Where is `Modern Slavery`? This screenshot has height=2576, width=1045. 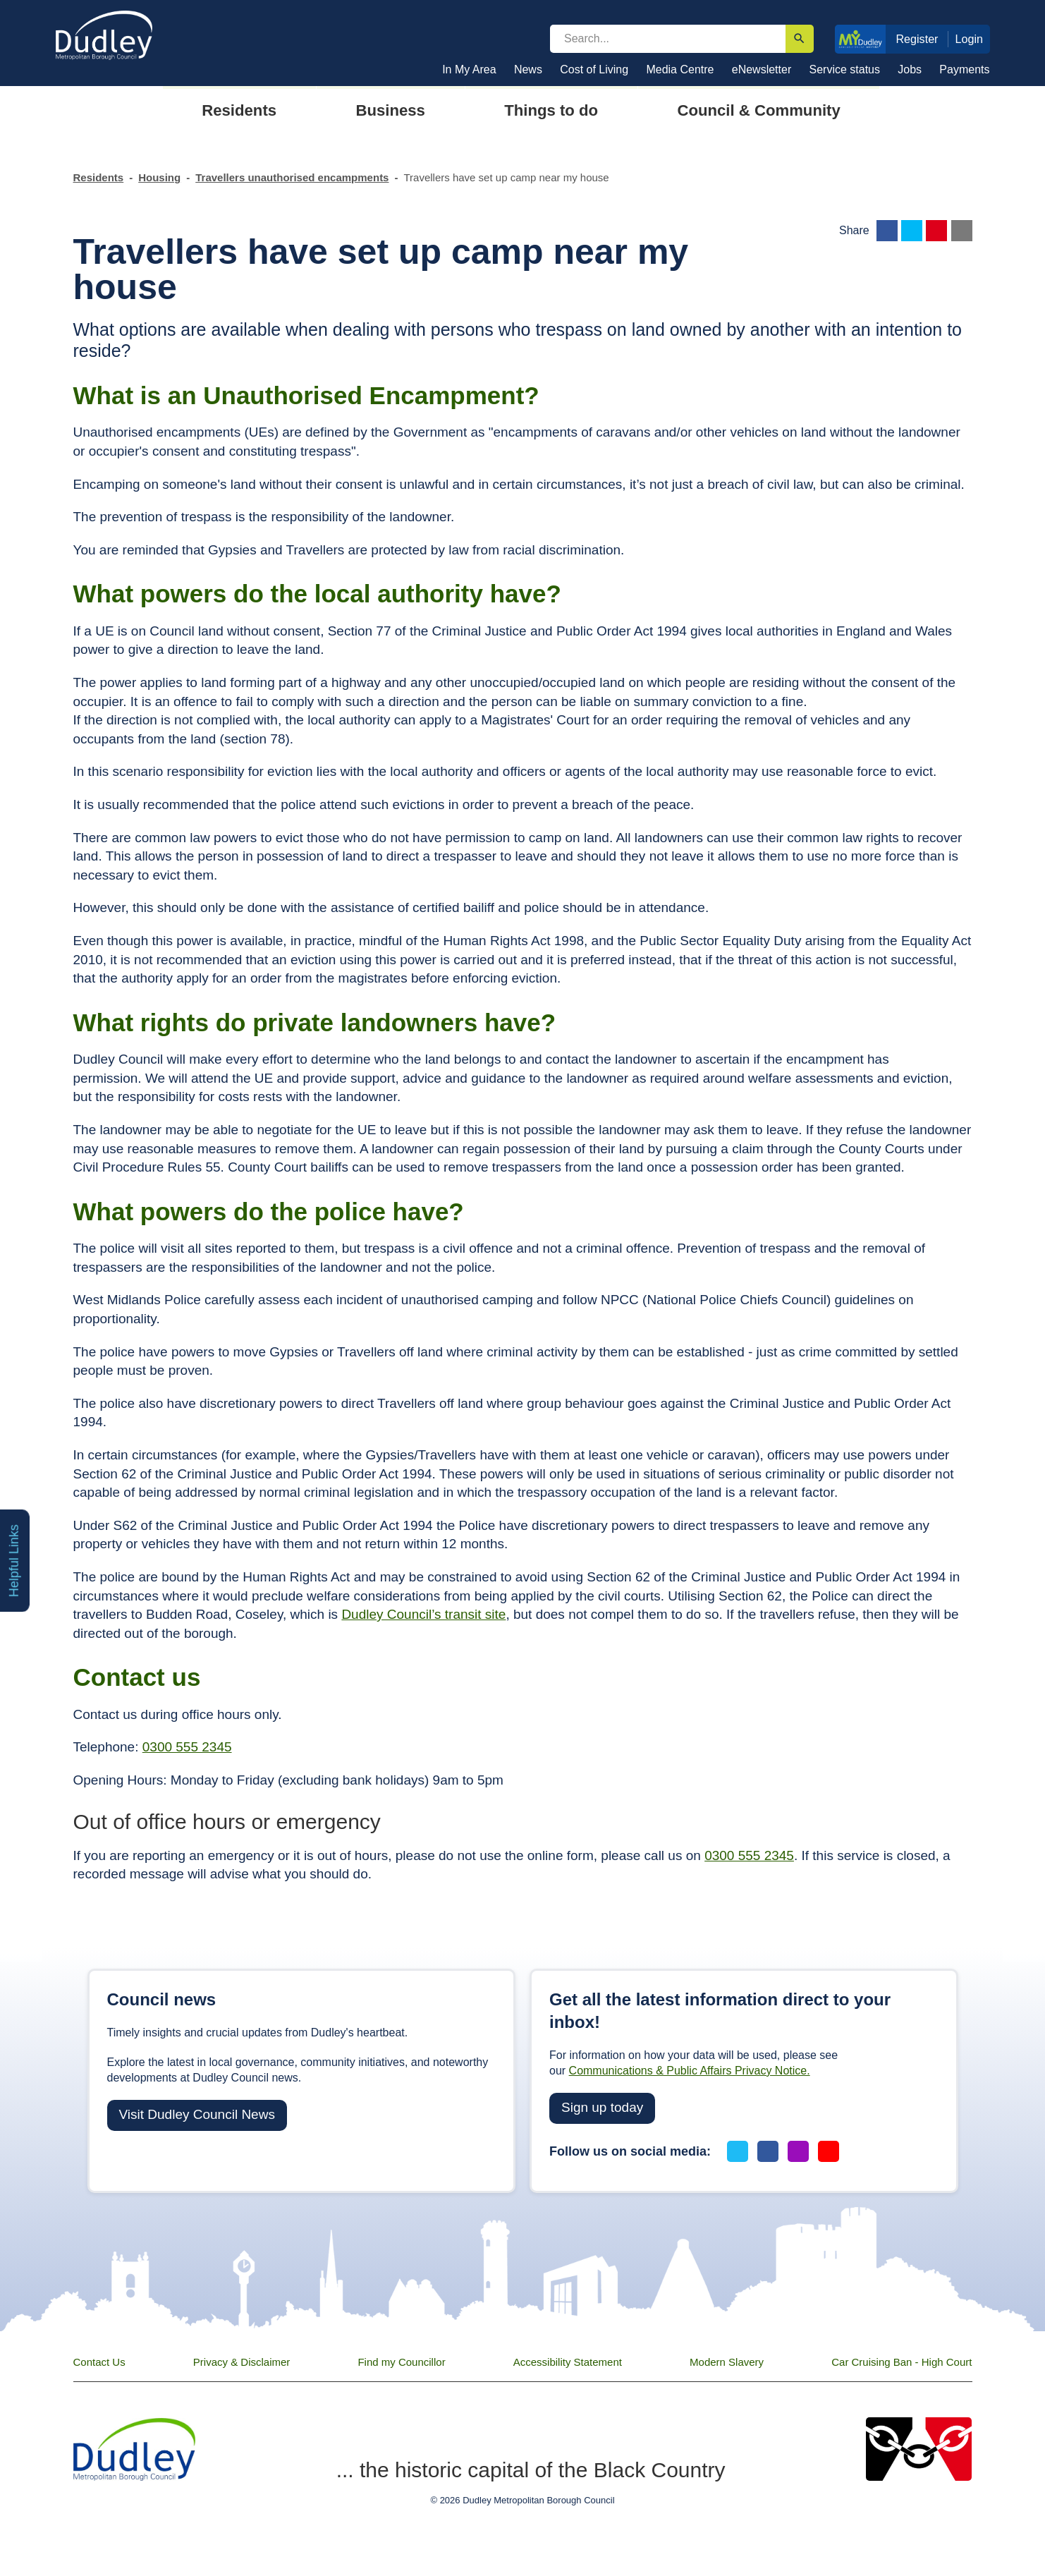 Modern Slavery is located at coordinates (727, 2362).